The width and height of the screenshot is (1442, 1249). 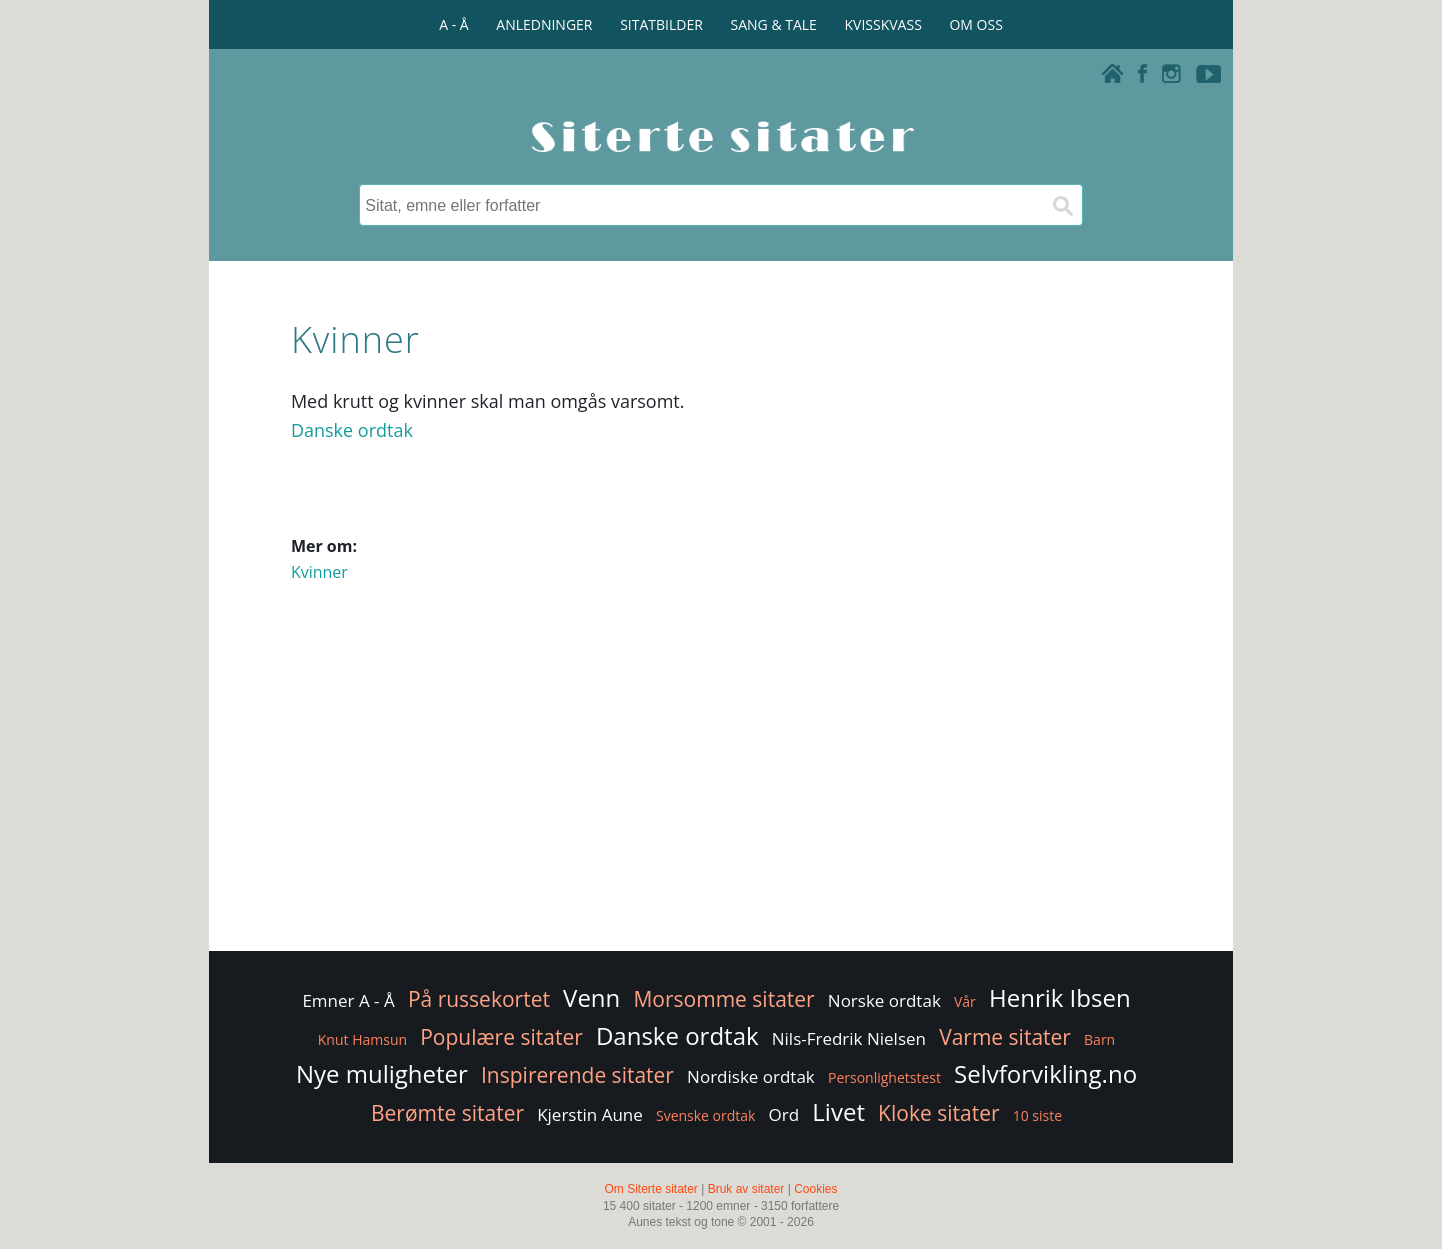 I want to click on A - Å, so click(x=453, y=24).